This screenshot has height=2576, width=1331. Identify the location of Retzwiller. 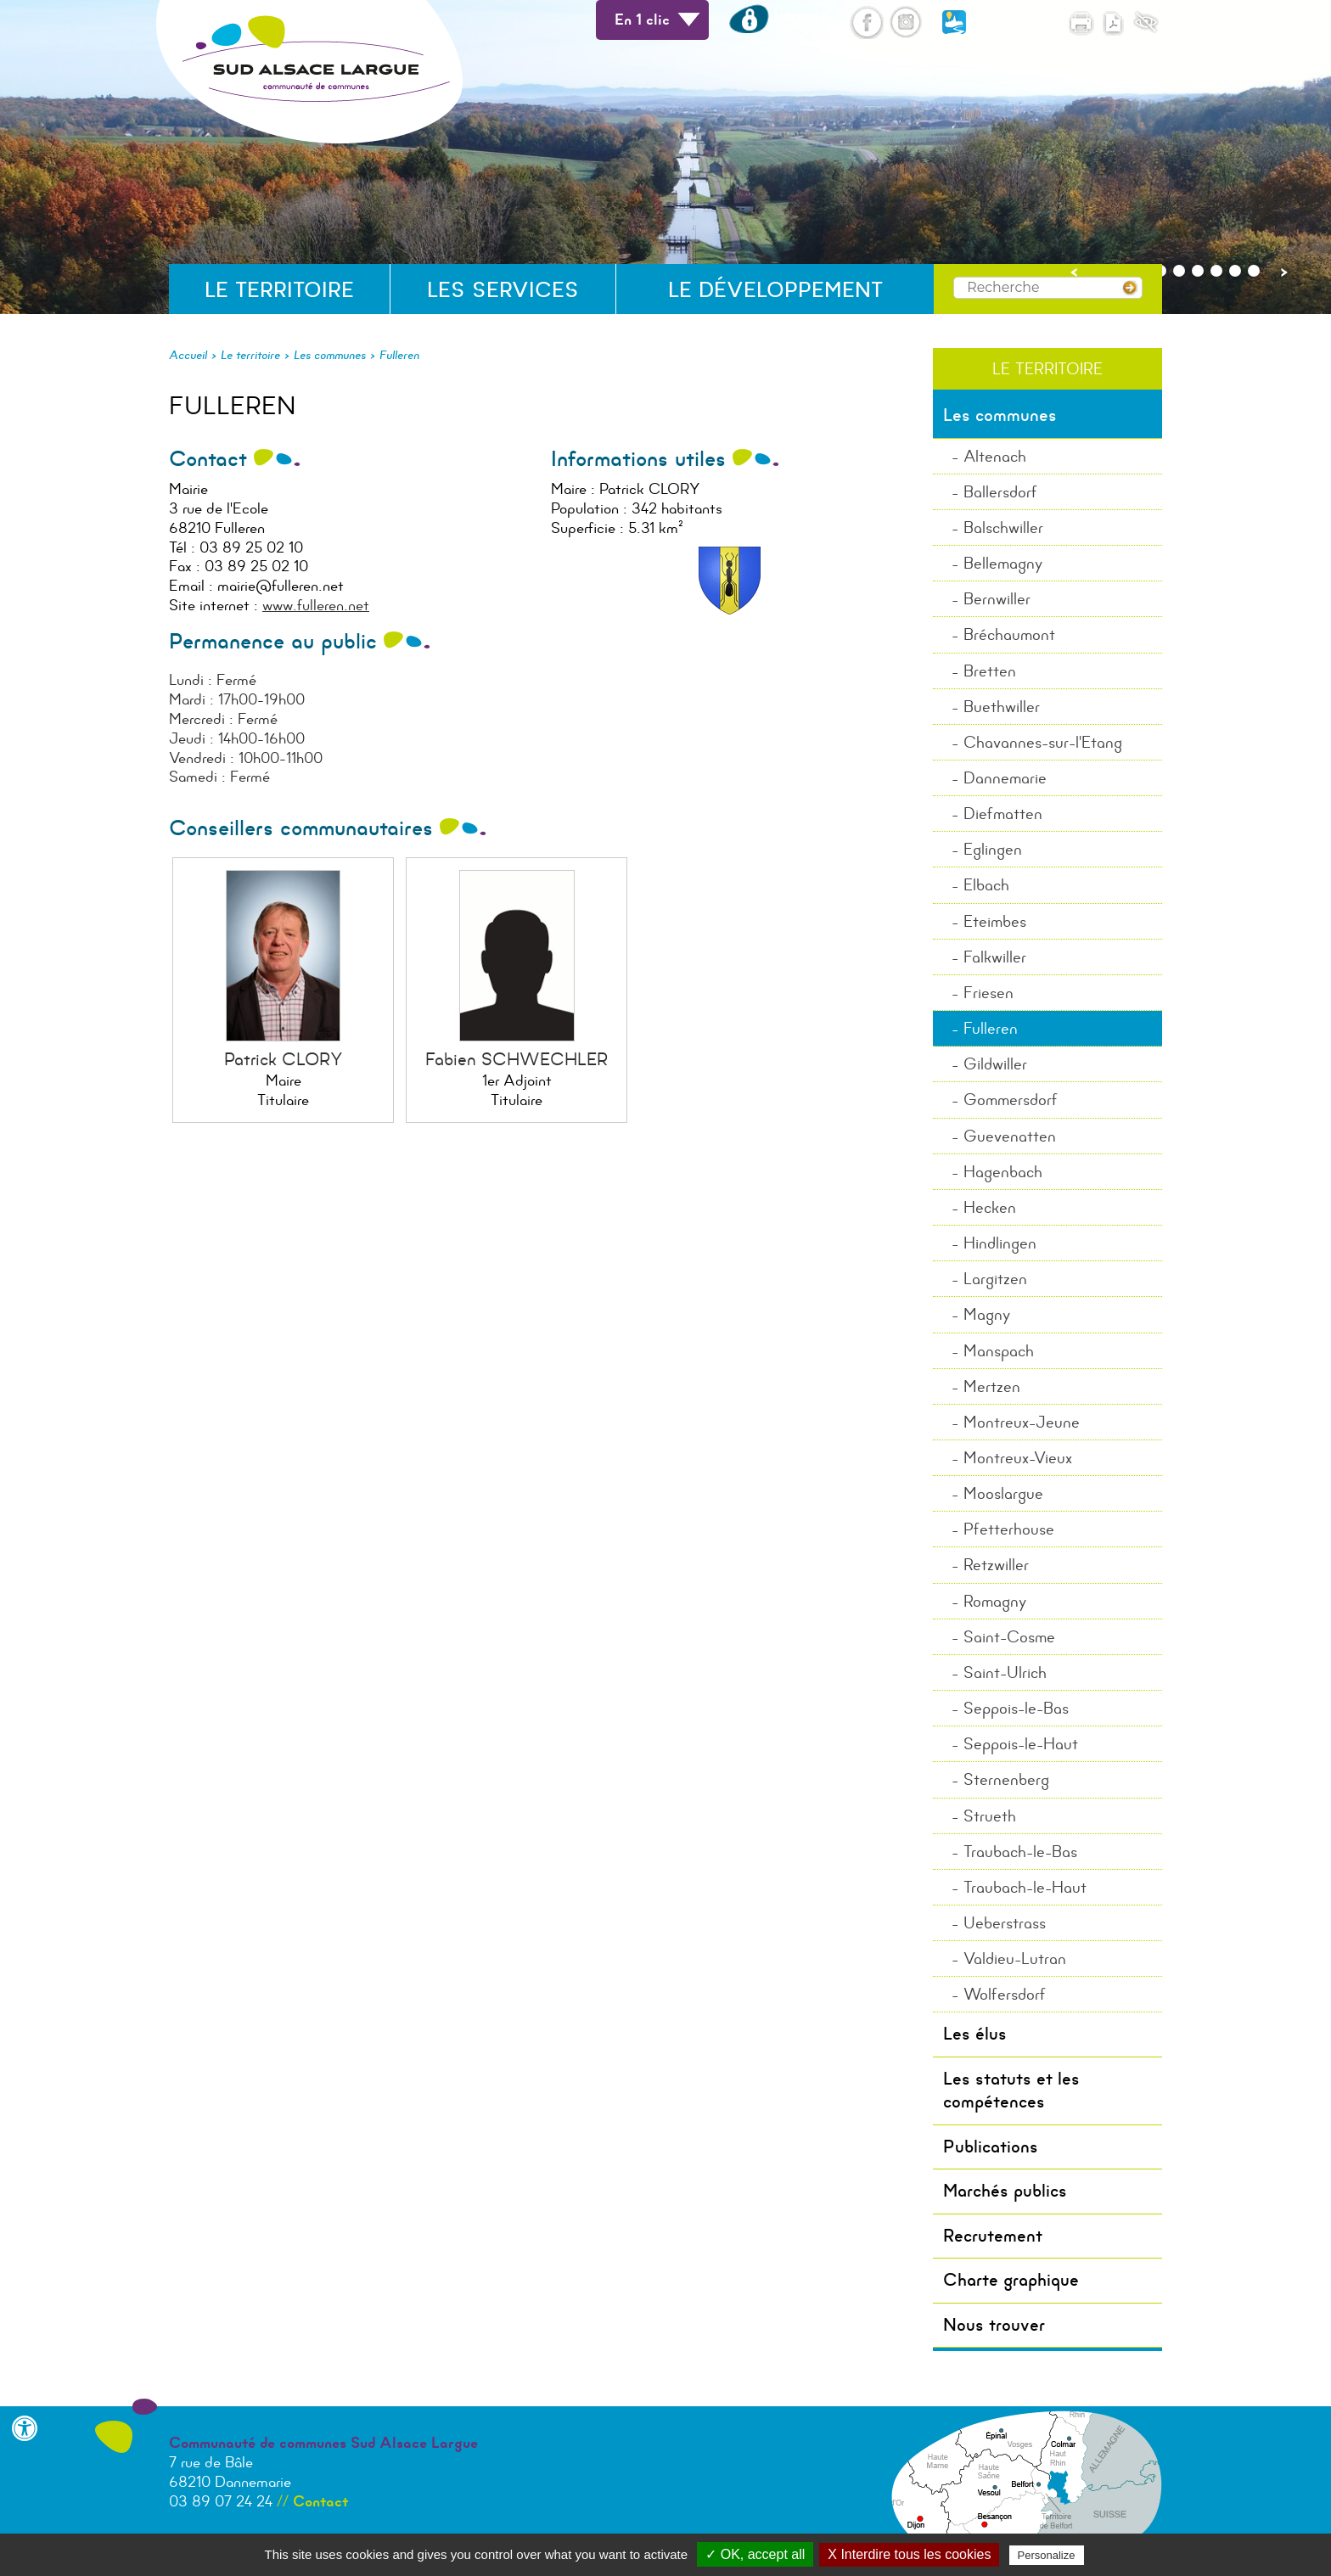
(996, 1564).